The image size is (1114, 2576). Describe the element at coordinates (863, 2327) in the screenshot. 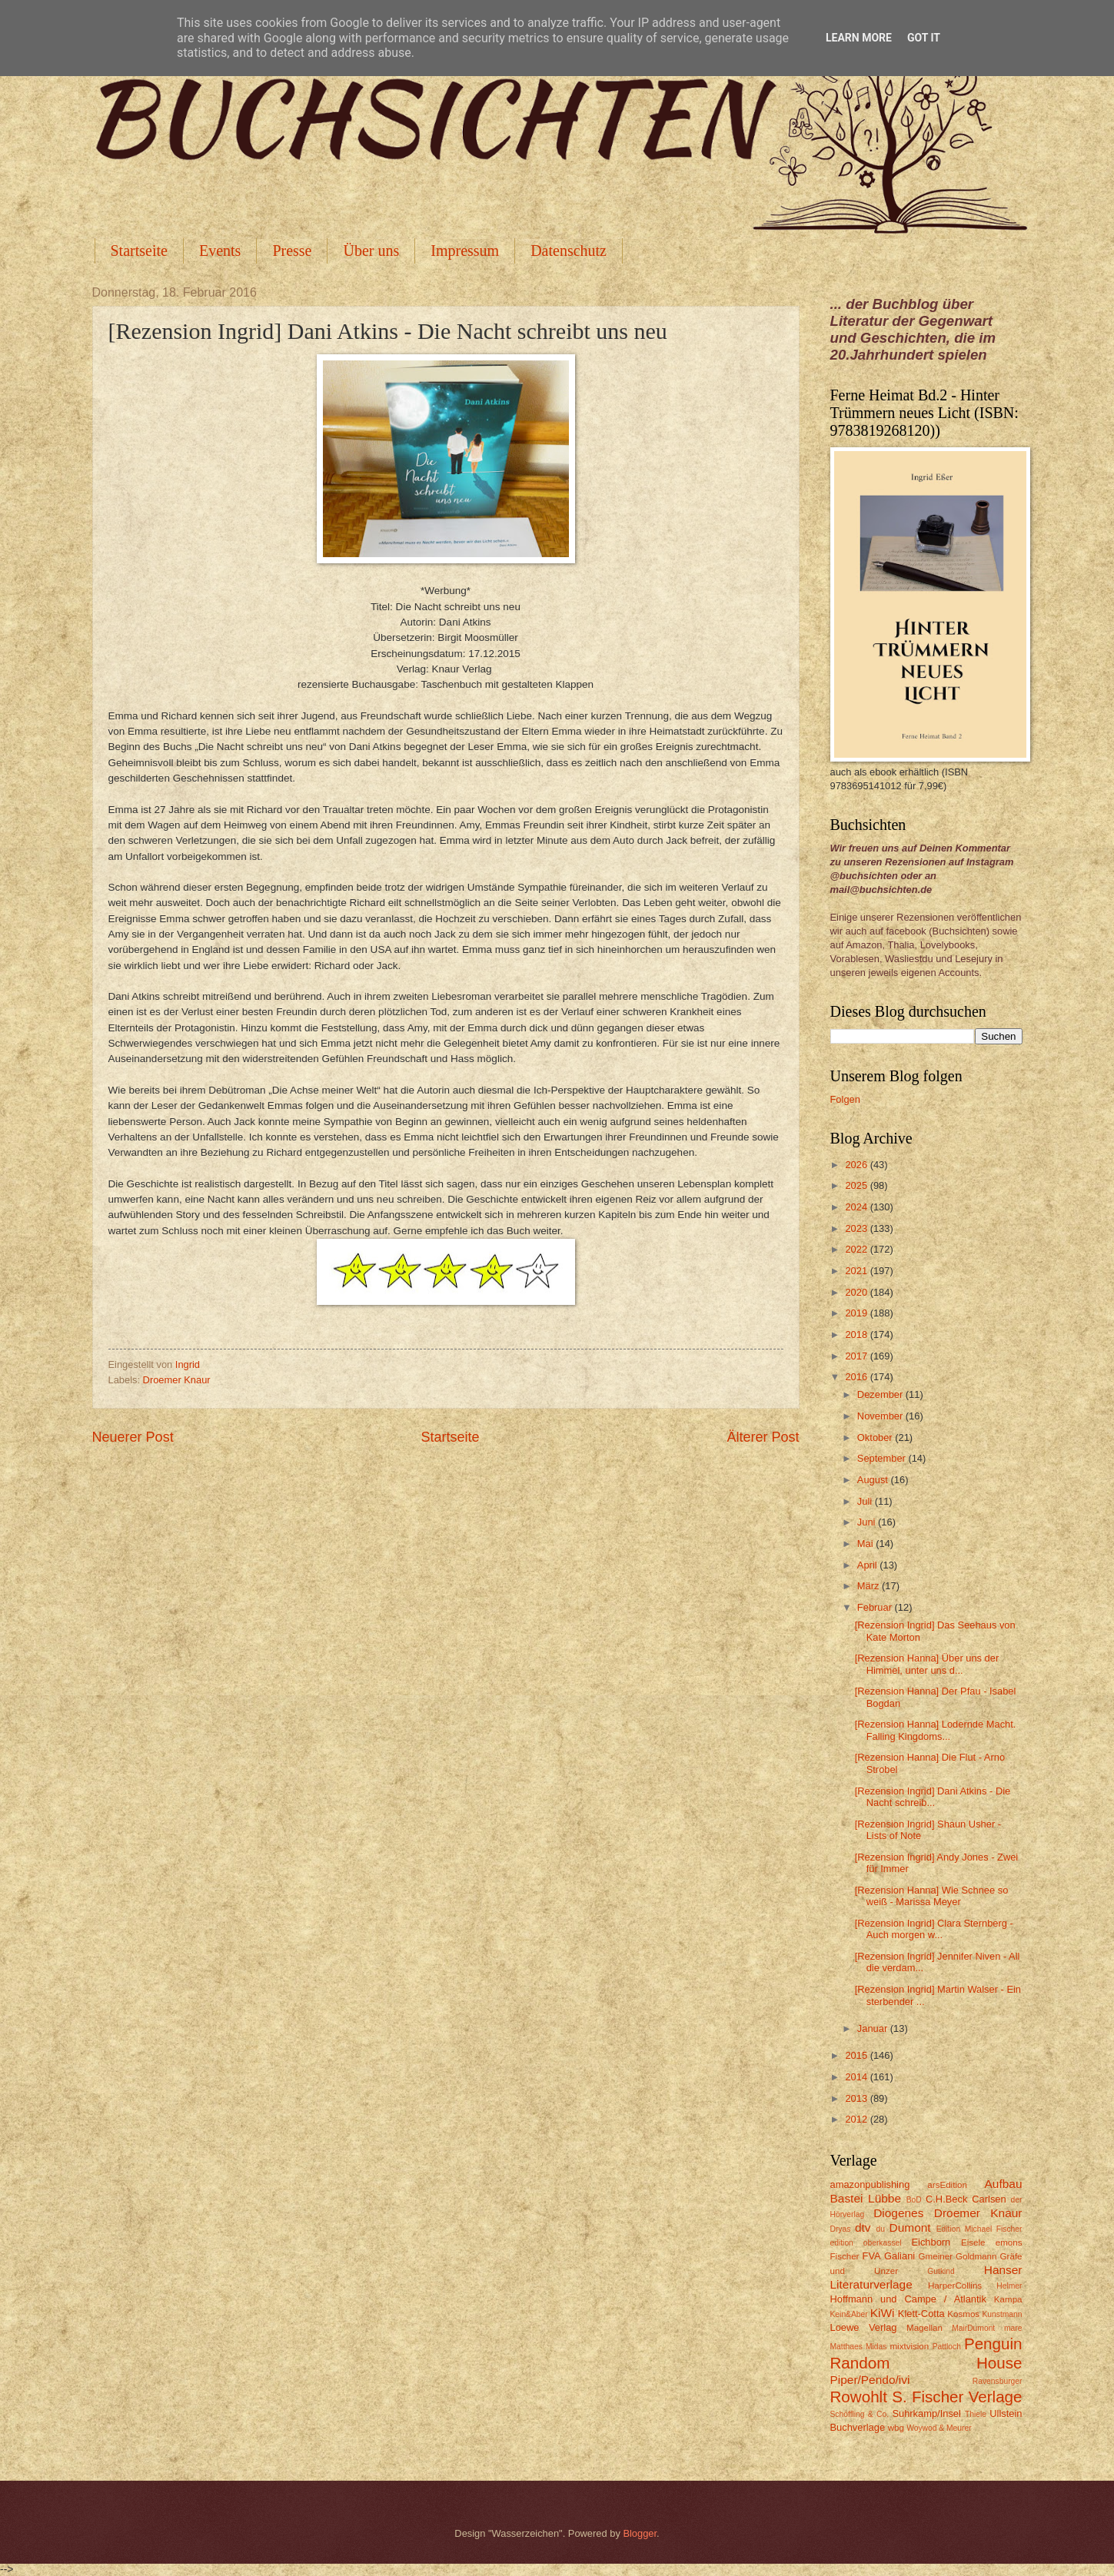

I see `Loewe Verlag` at that location.